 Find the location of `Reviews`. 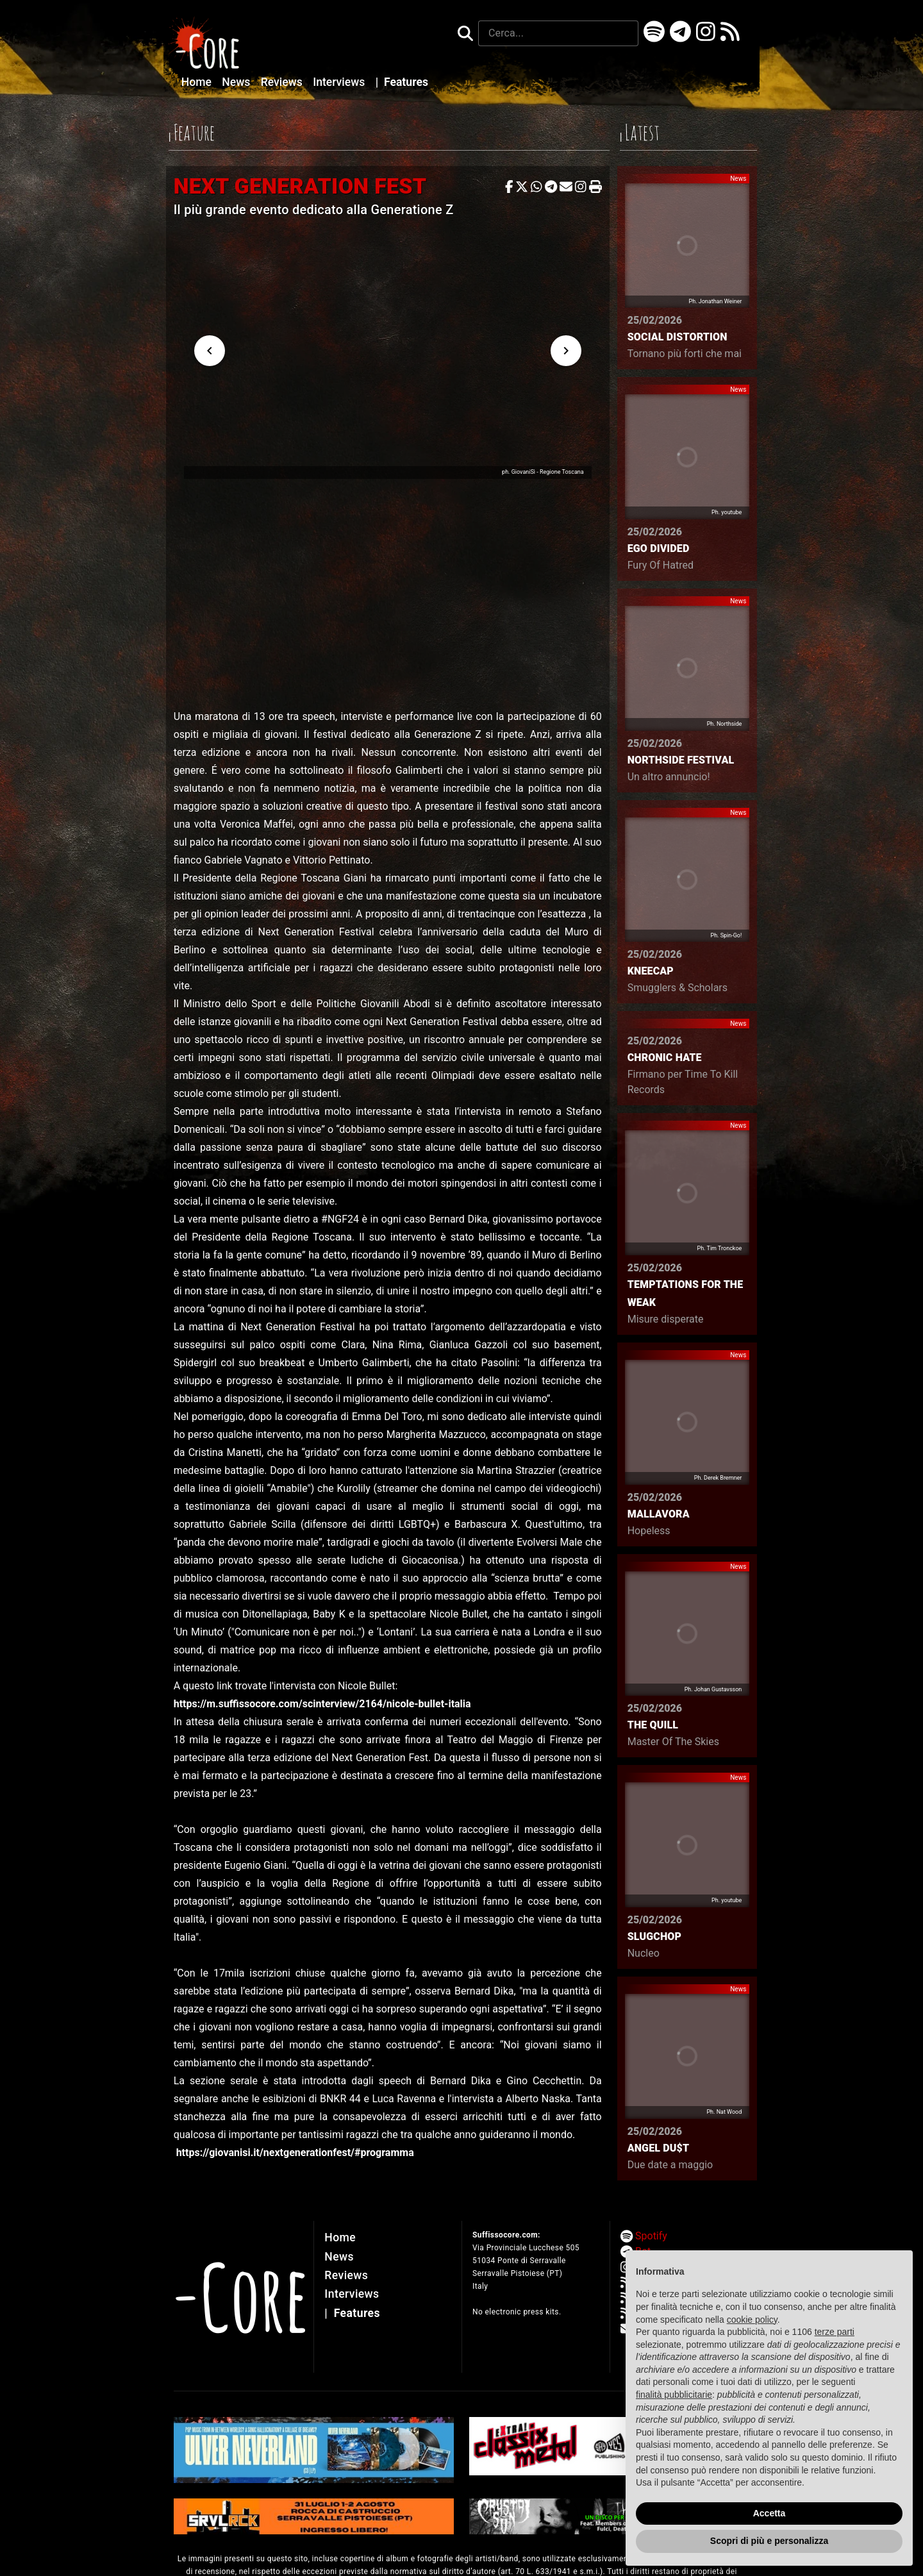

Reviews is located at coordinates (283, 82).